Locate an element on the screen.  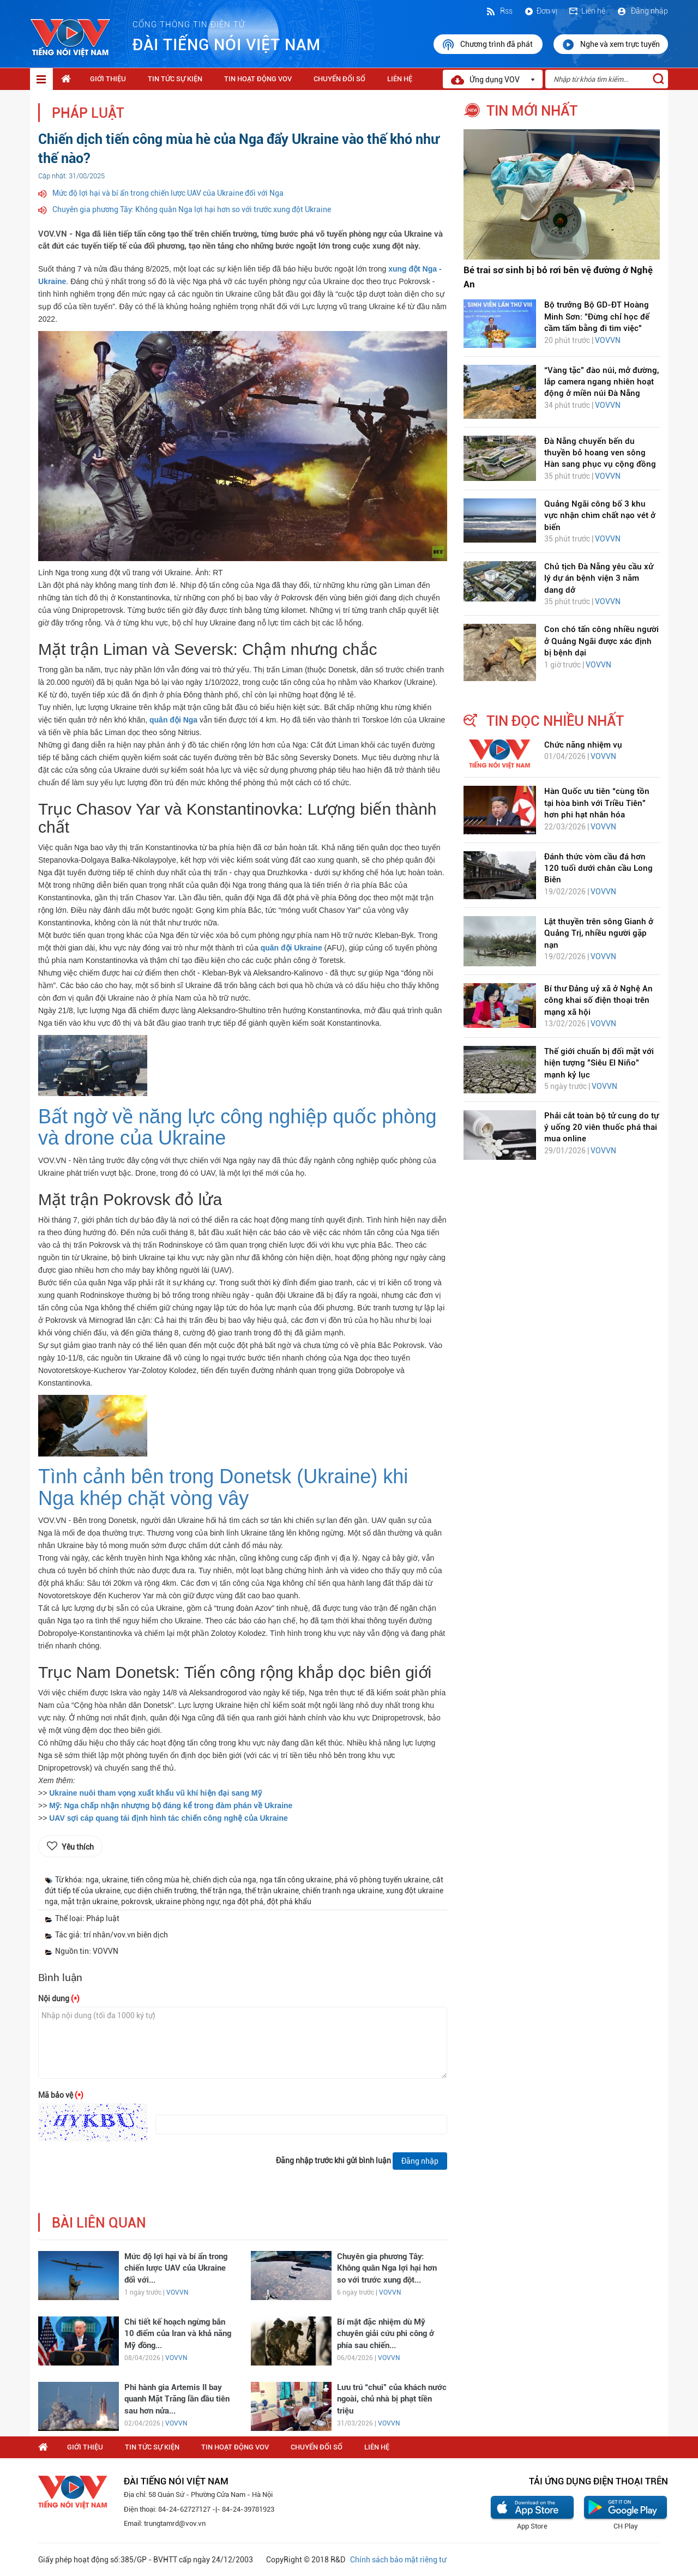
tin mới nhất is located at coordinates (531, 111).